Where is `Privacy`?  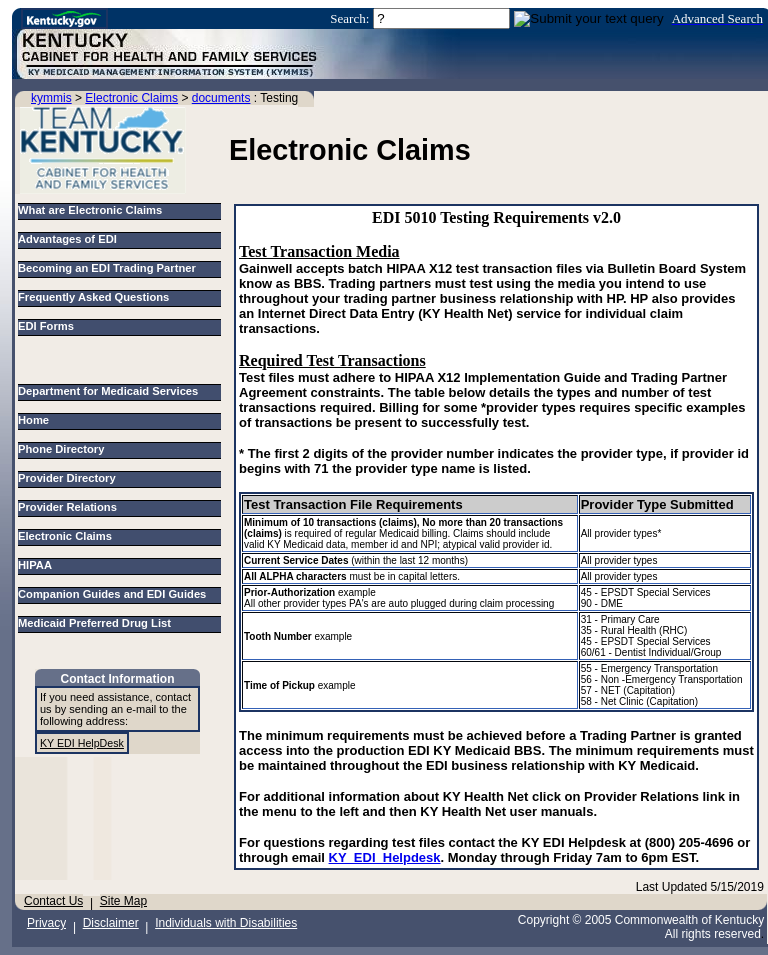 Privacy is located at coordinates (46, 923).